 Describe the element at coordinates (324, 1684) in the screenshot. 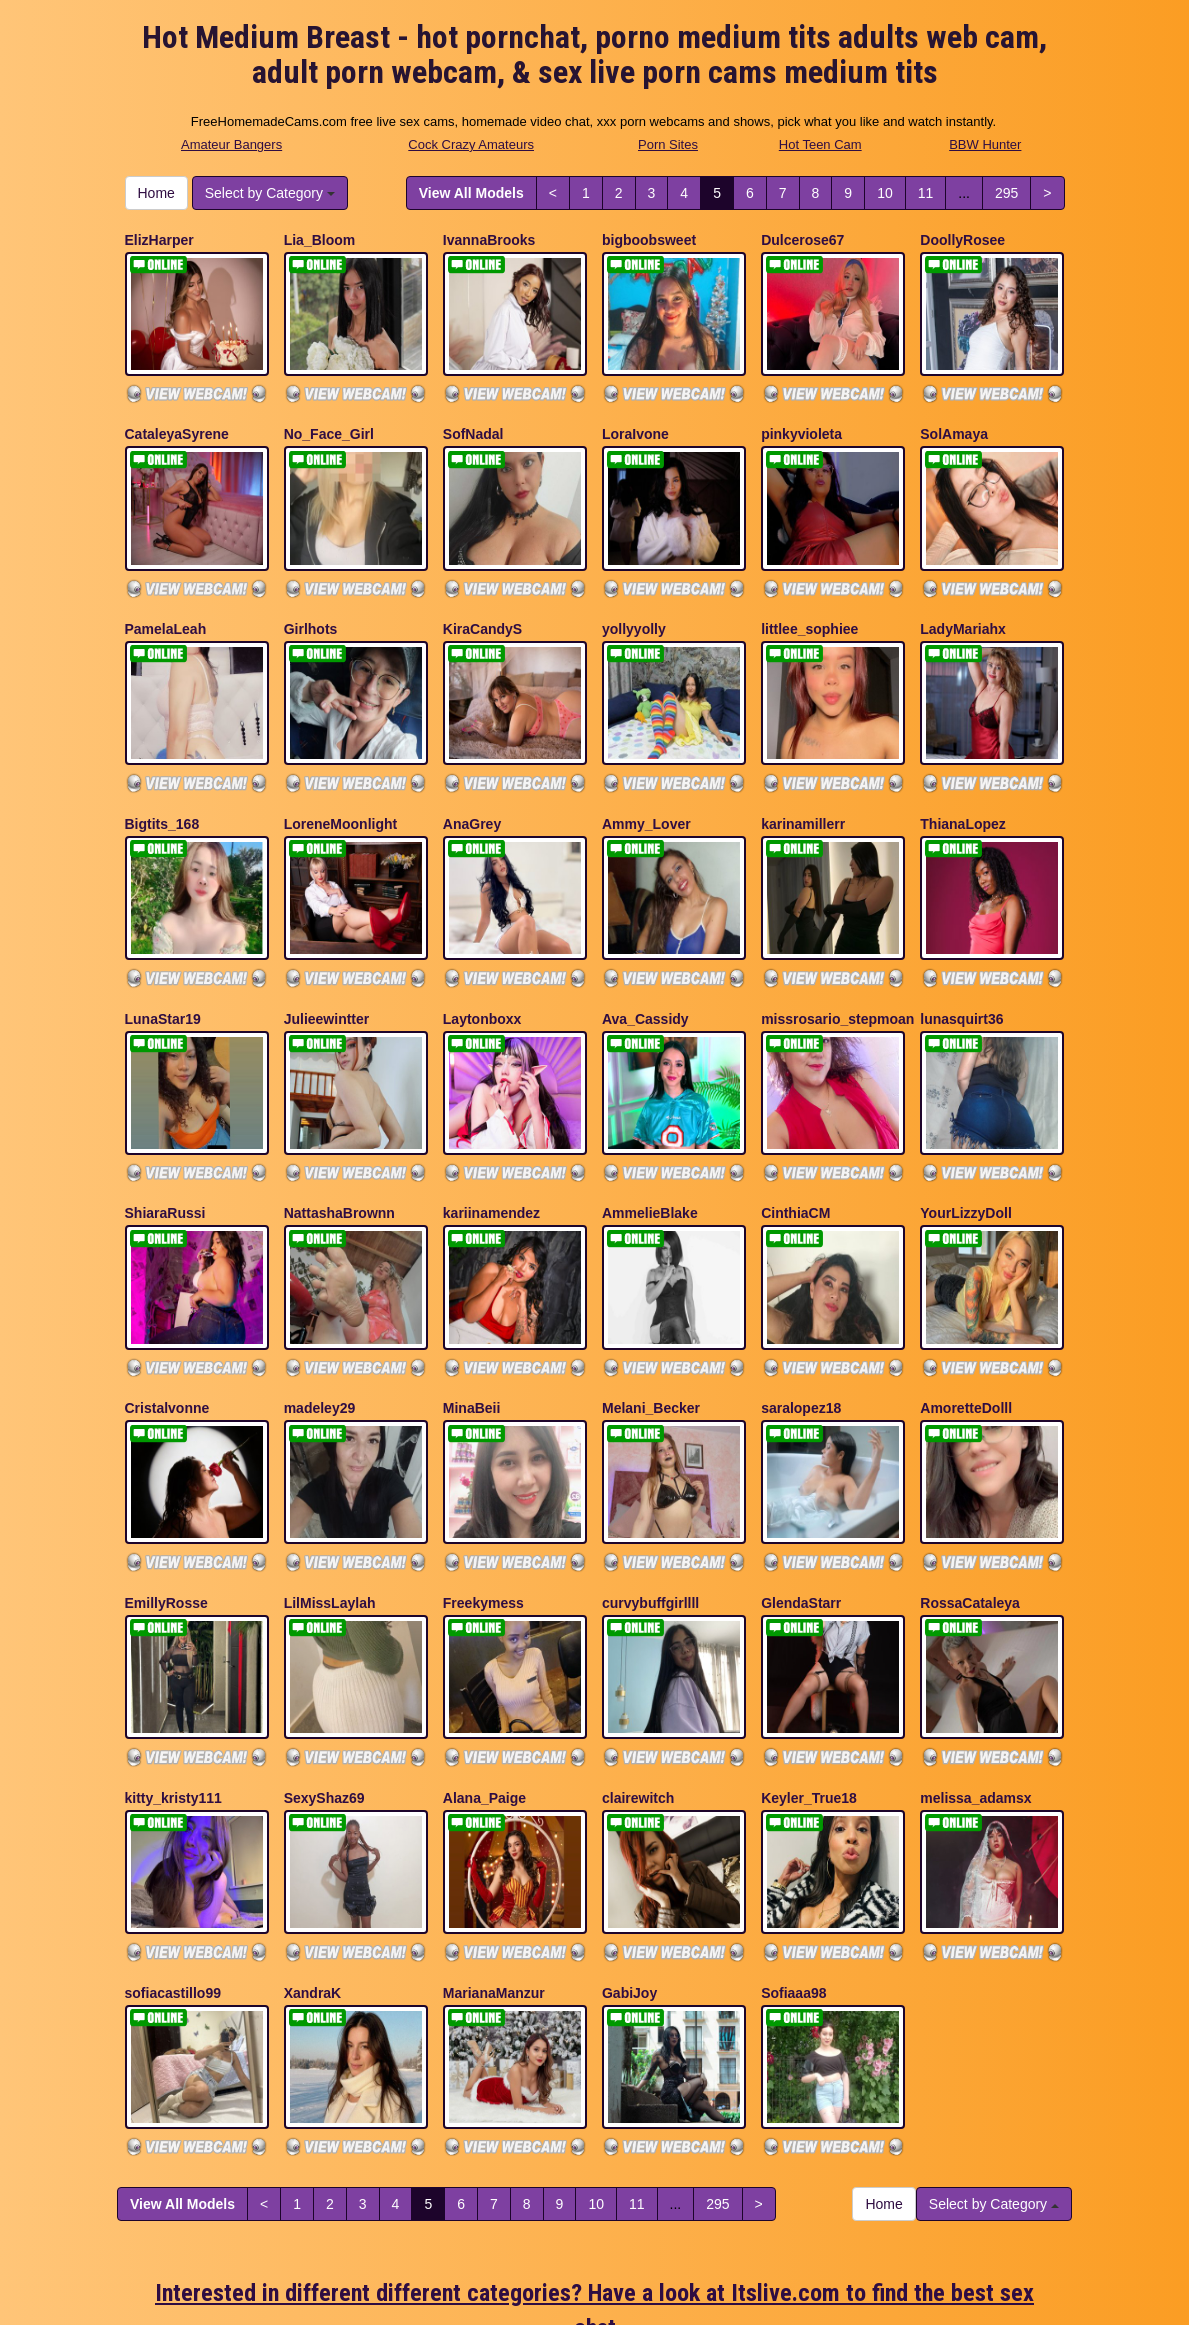

I see `SexyShaz69` at that location.